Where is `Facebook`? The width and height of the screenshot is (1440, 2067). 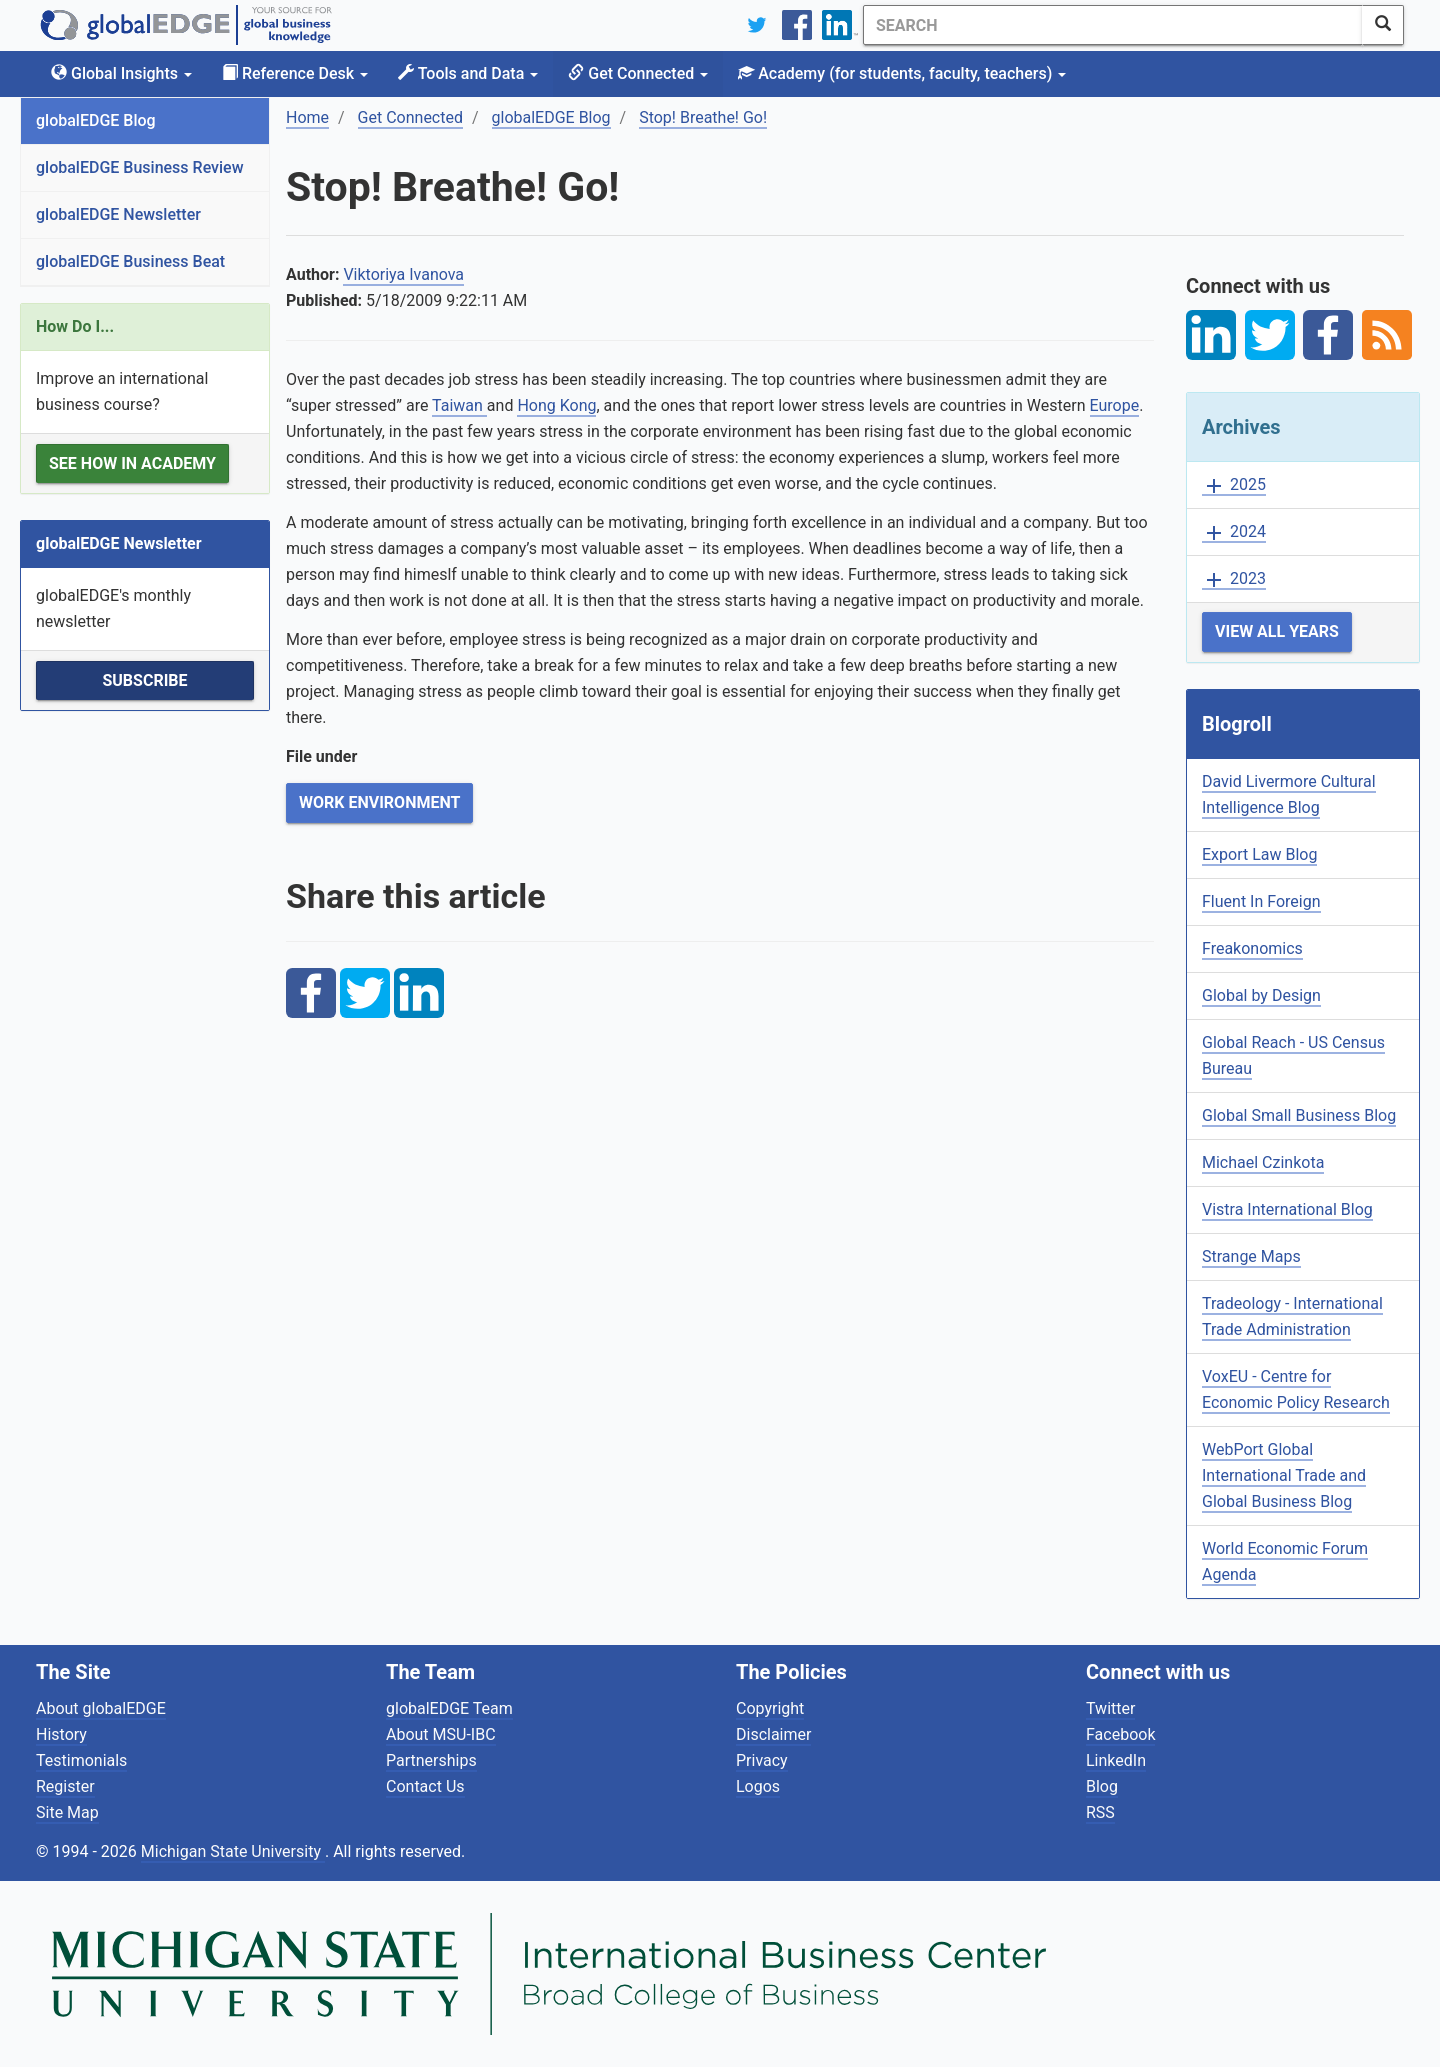
Facebook is located at coordinates (1120, 1734).